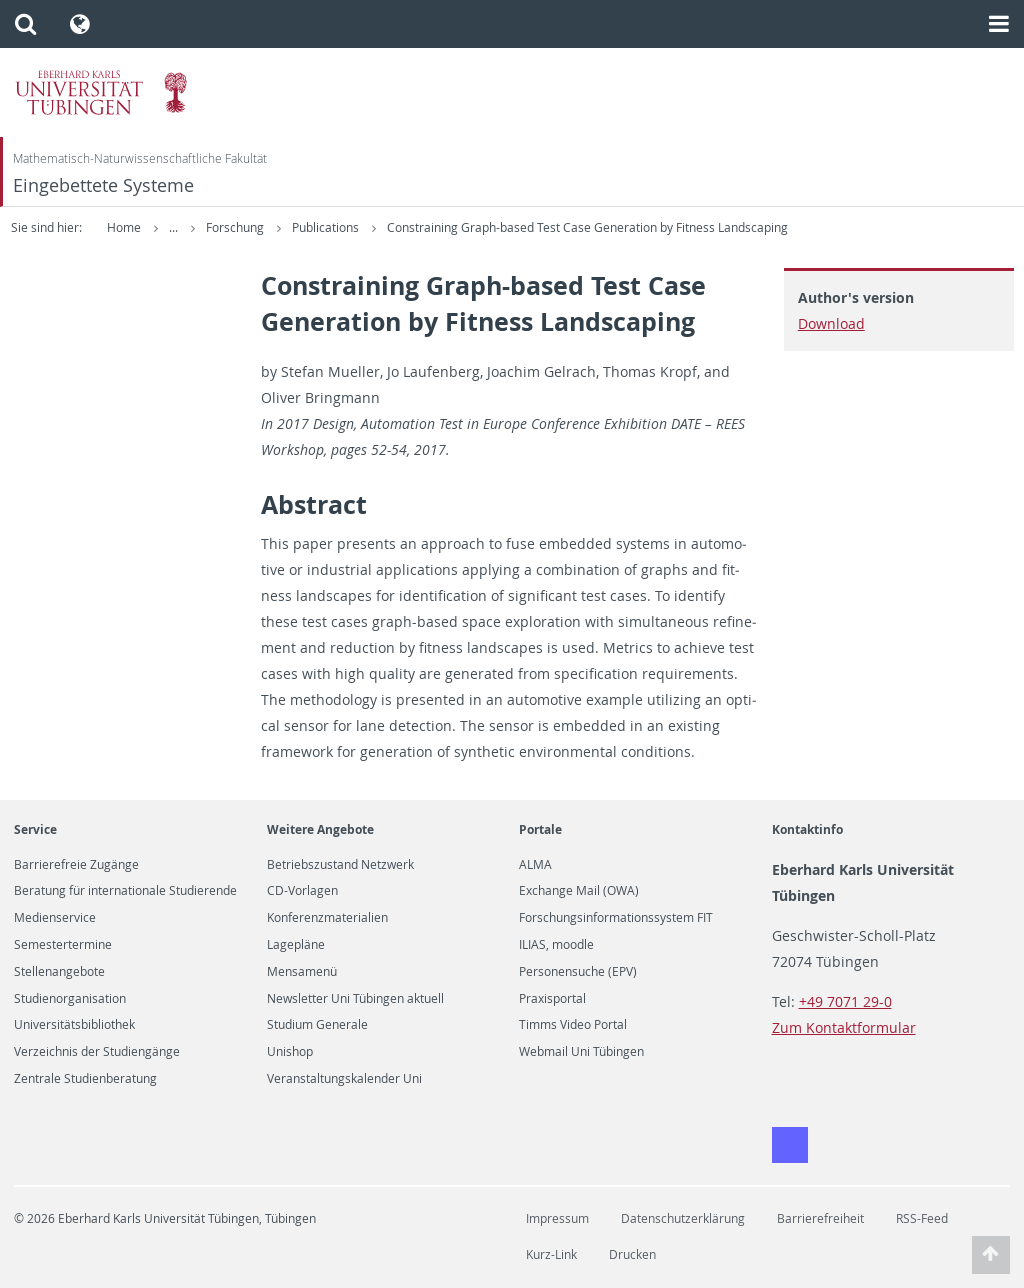 This screenshot has width=1024, height=1288. I want to click on Mathematisch-Naturwissenschaftliche Fakultät, so click(140, 158).